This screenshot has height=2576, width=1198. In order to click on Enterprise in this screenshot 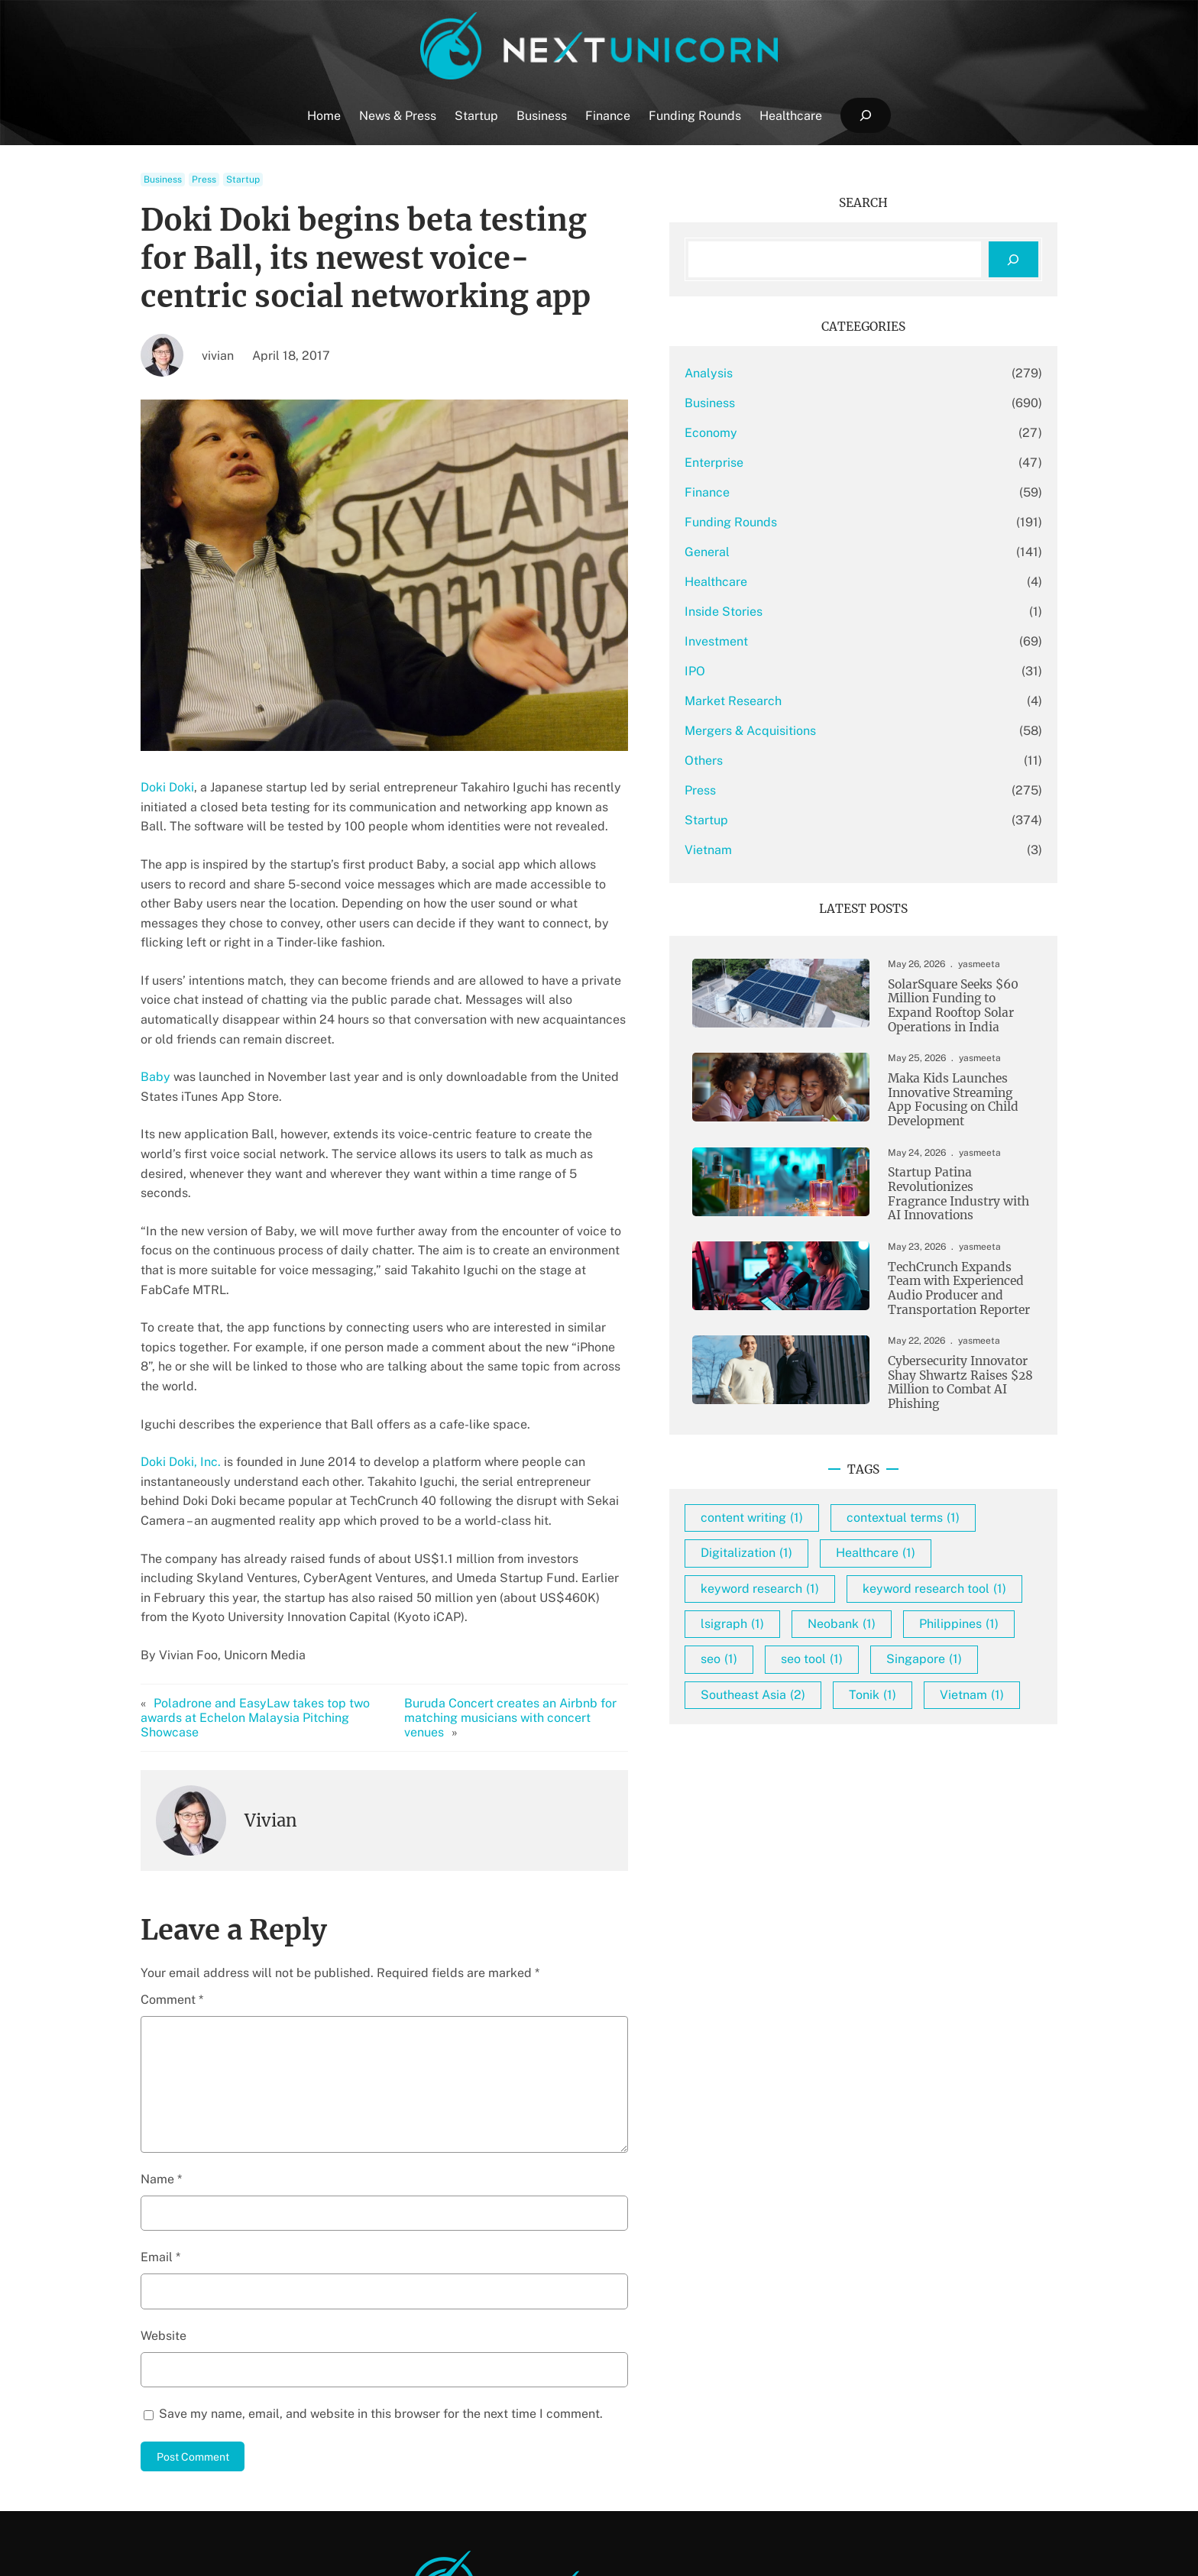, I will do `click(810, 462)`.